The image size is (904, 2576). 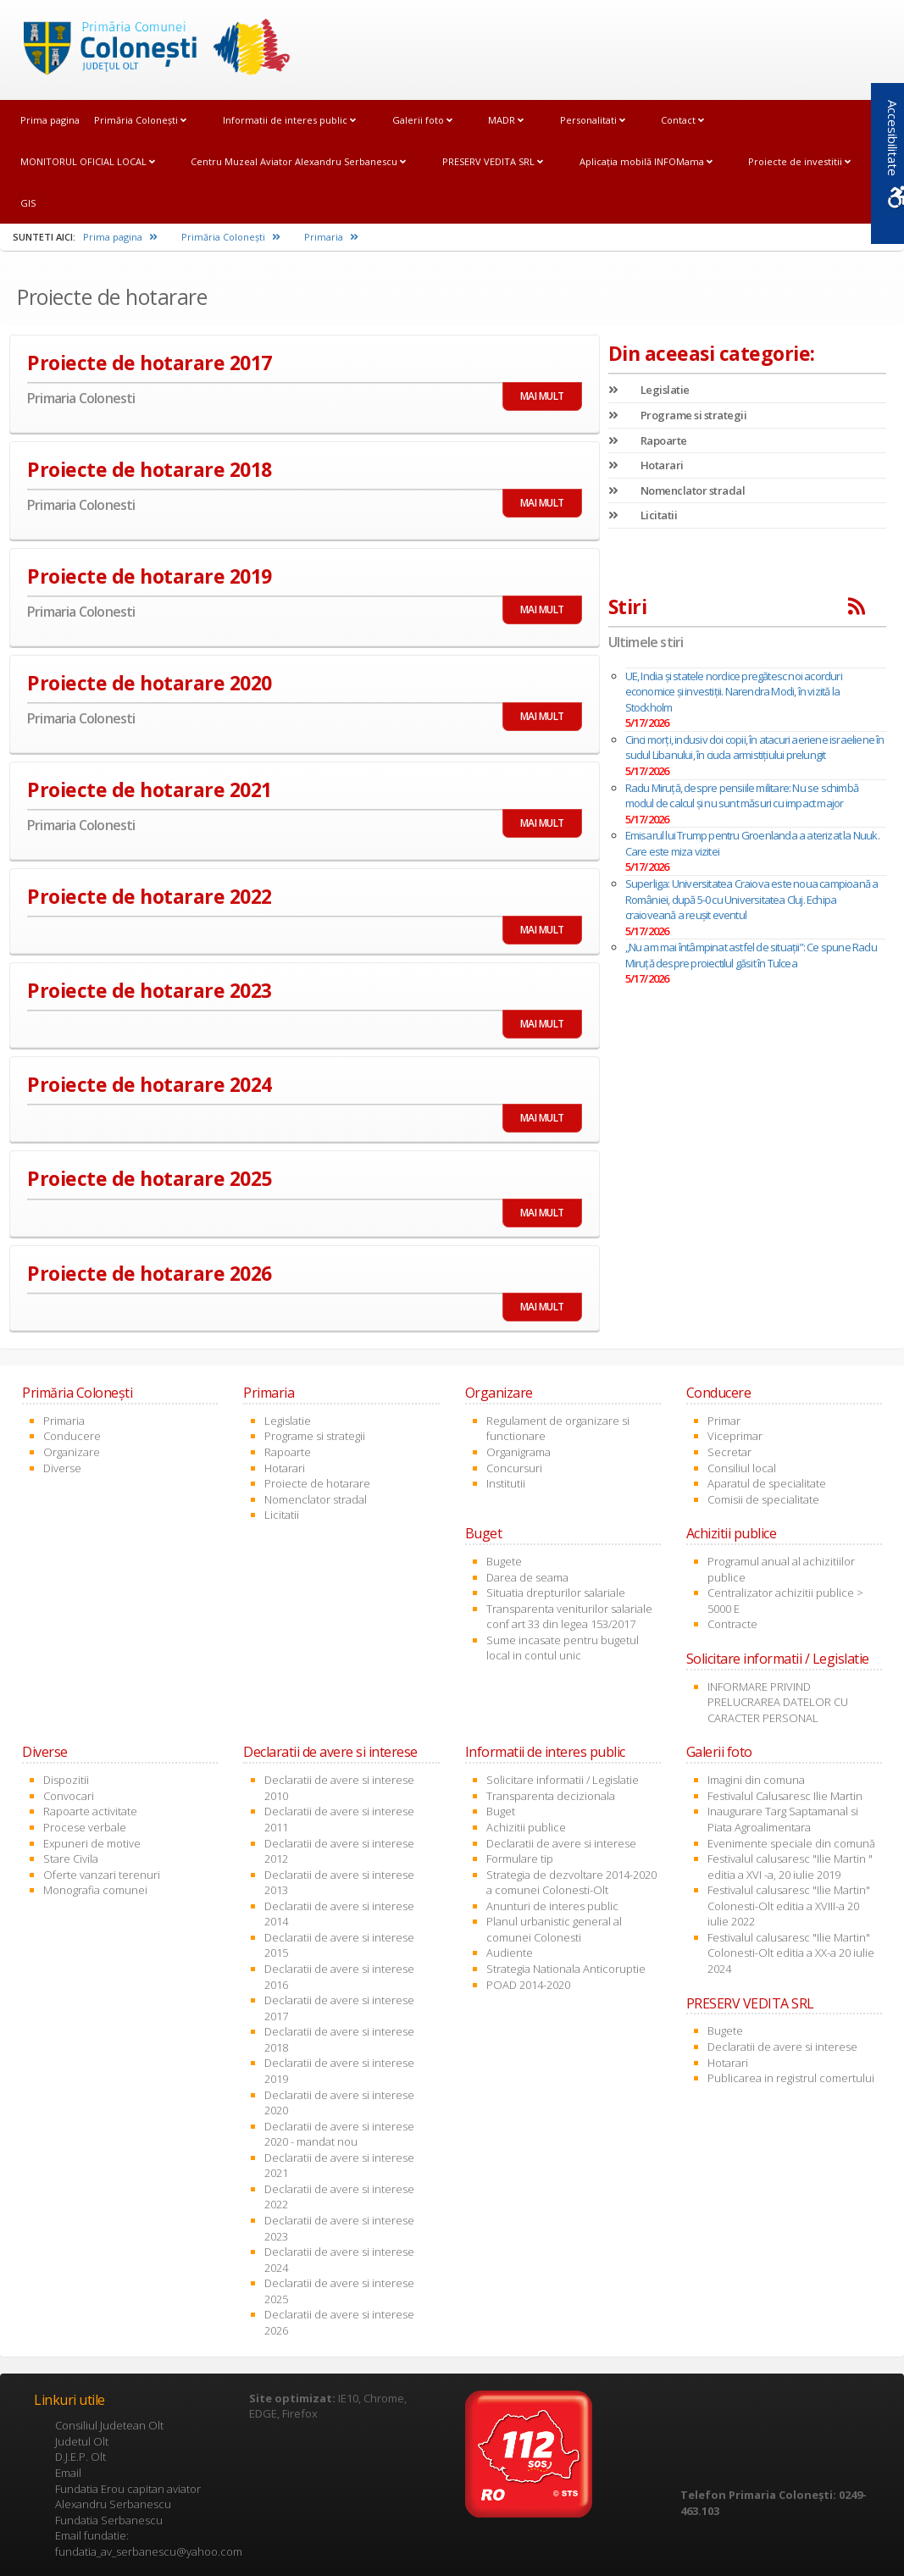 What do you see at coordinates (542, 396) in the screenshot?
I see `MAI MULT [link]` at bounding box center [542, 396].